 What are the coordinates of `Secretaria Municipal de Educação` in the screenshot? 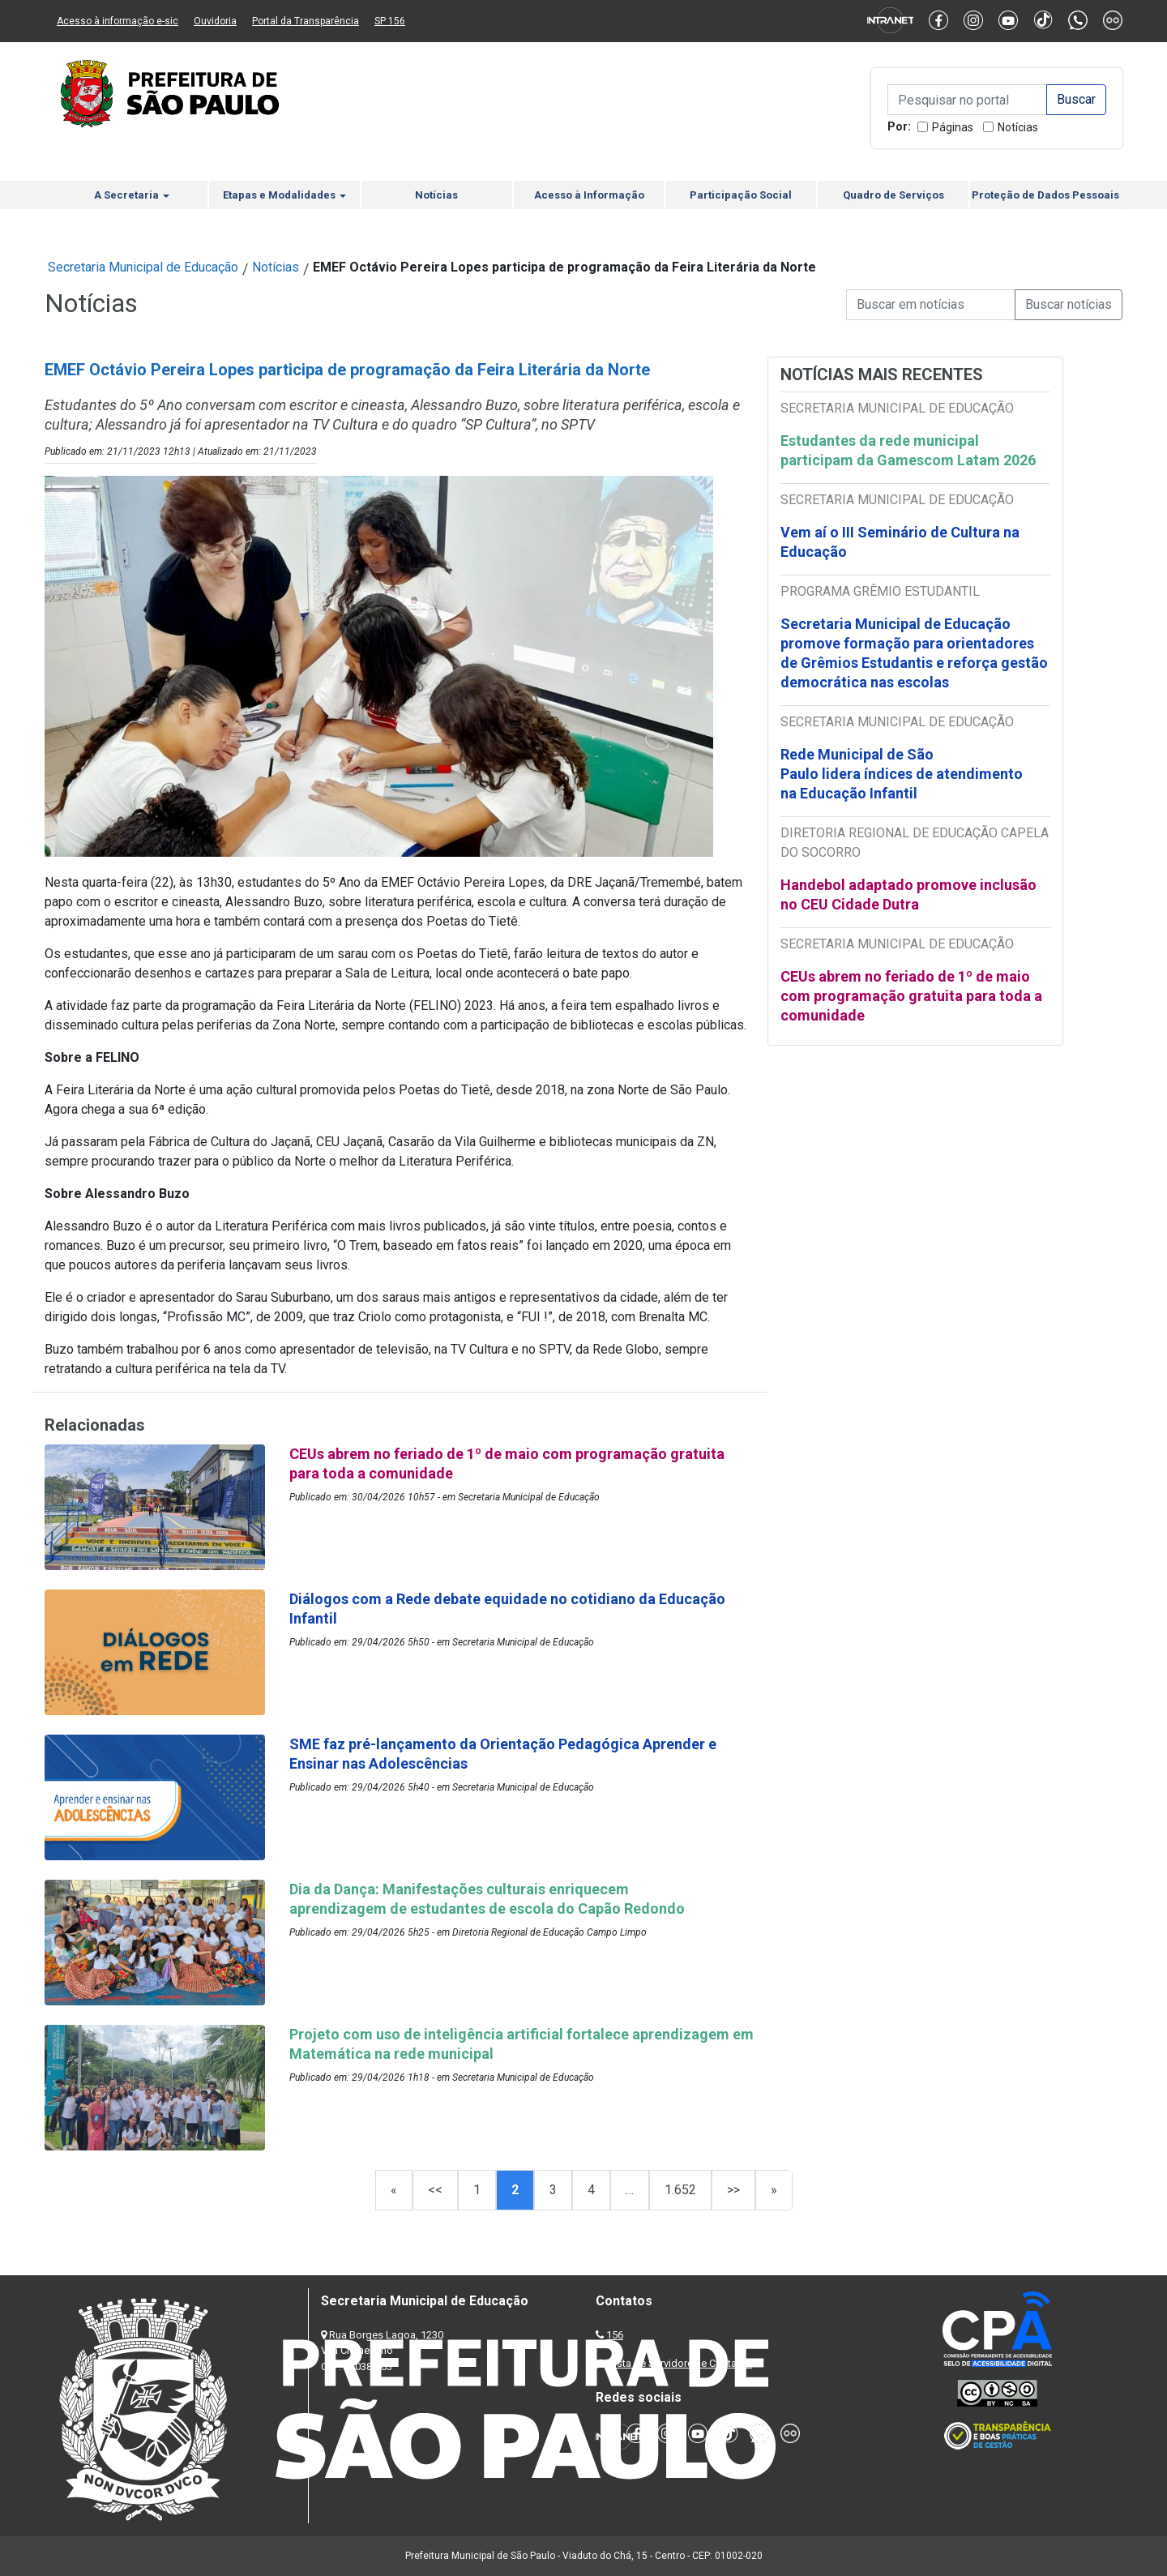 It's located at (143, 267).